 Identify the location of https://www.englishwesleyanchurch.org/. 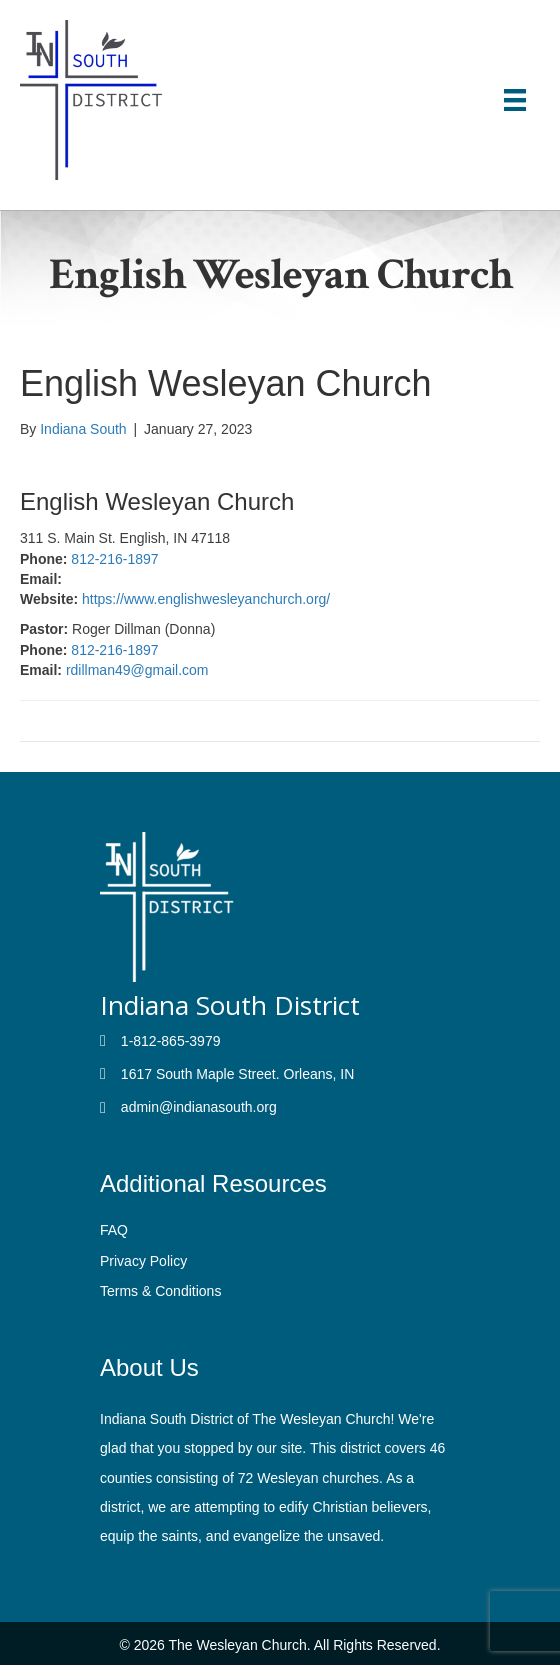
(206, 599).